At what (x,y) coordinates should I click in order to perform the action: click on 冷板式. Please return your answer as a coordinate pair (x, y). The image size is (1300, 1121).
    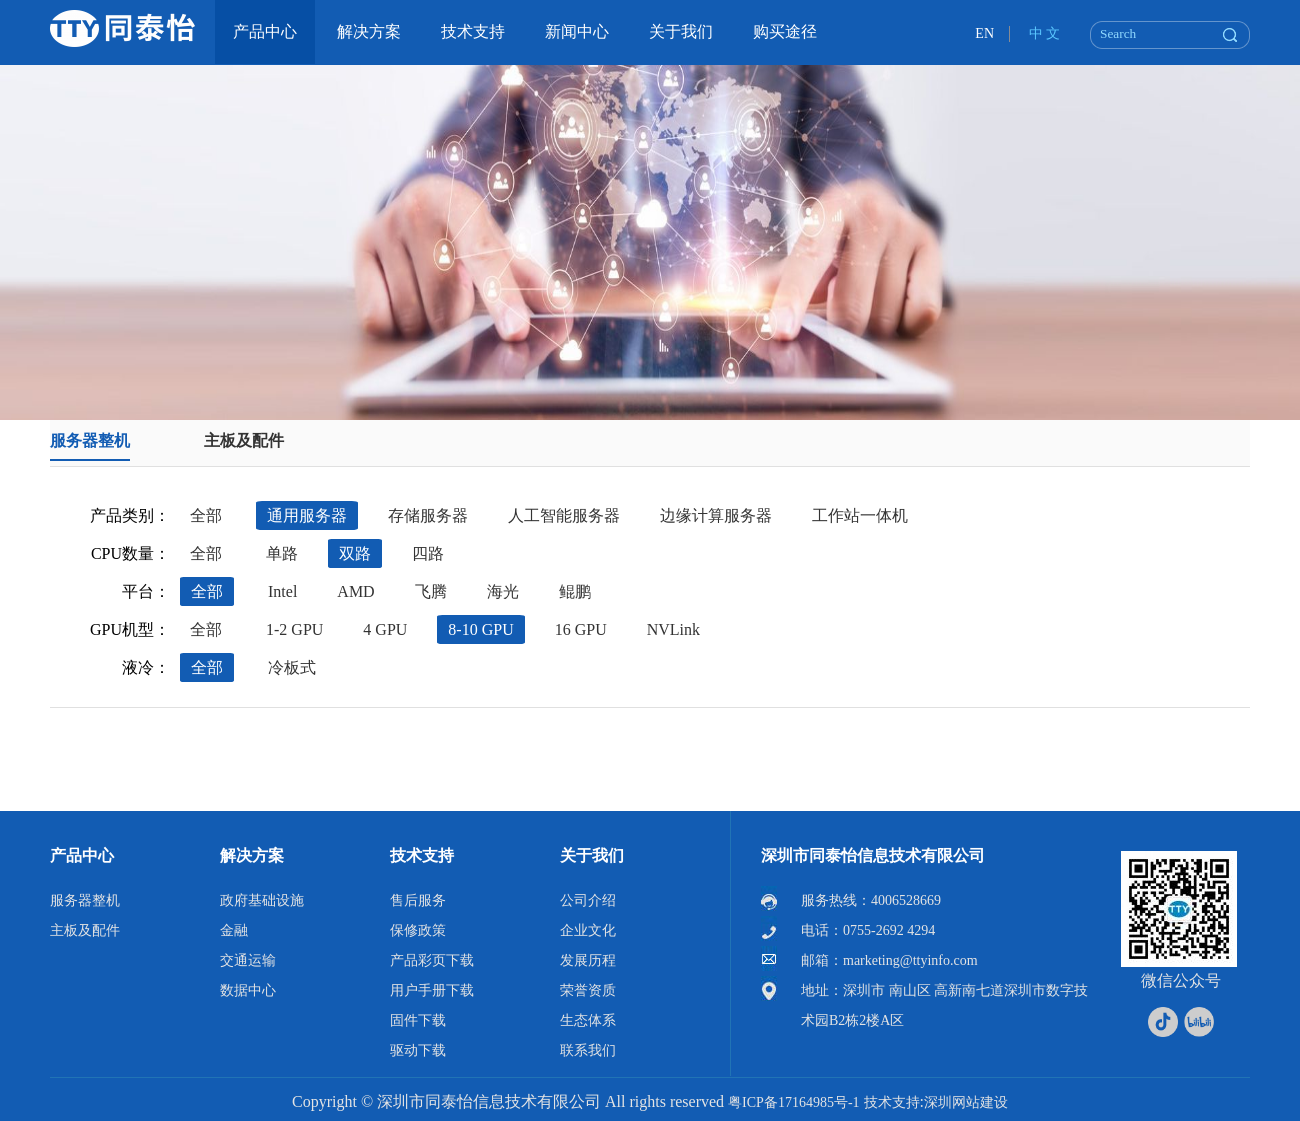
    Looking at the image, I should click on (292, 667).